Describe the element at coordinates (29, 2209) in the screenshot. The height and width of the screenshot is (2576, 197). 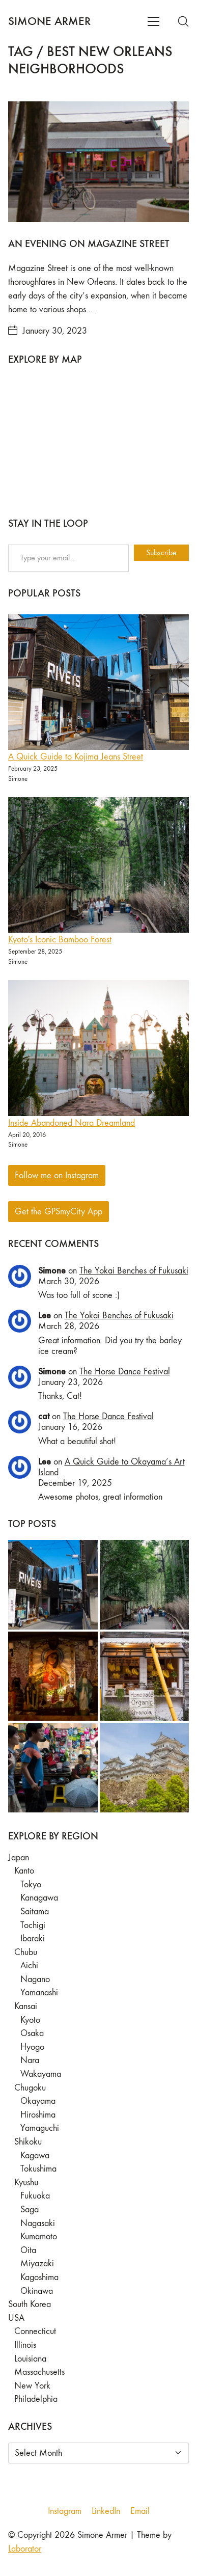
I see `Saga` at that location.